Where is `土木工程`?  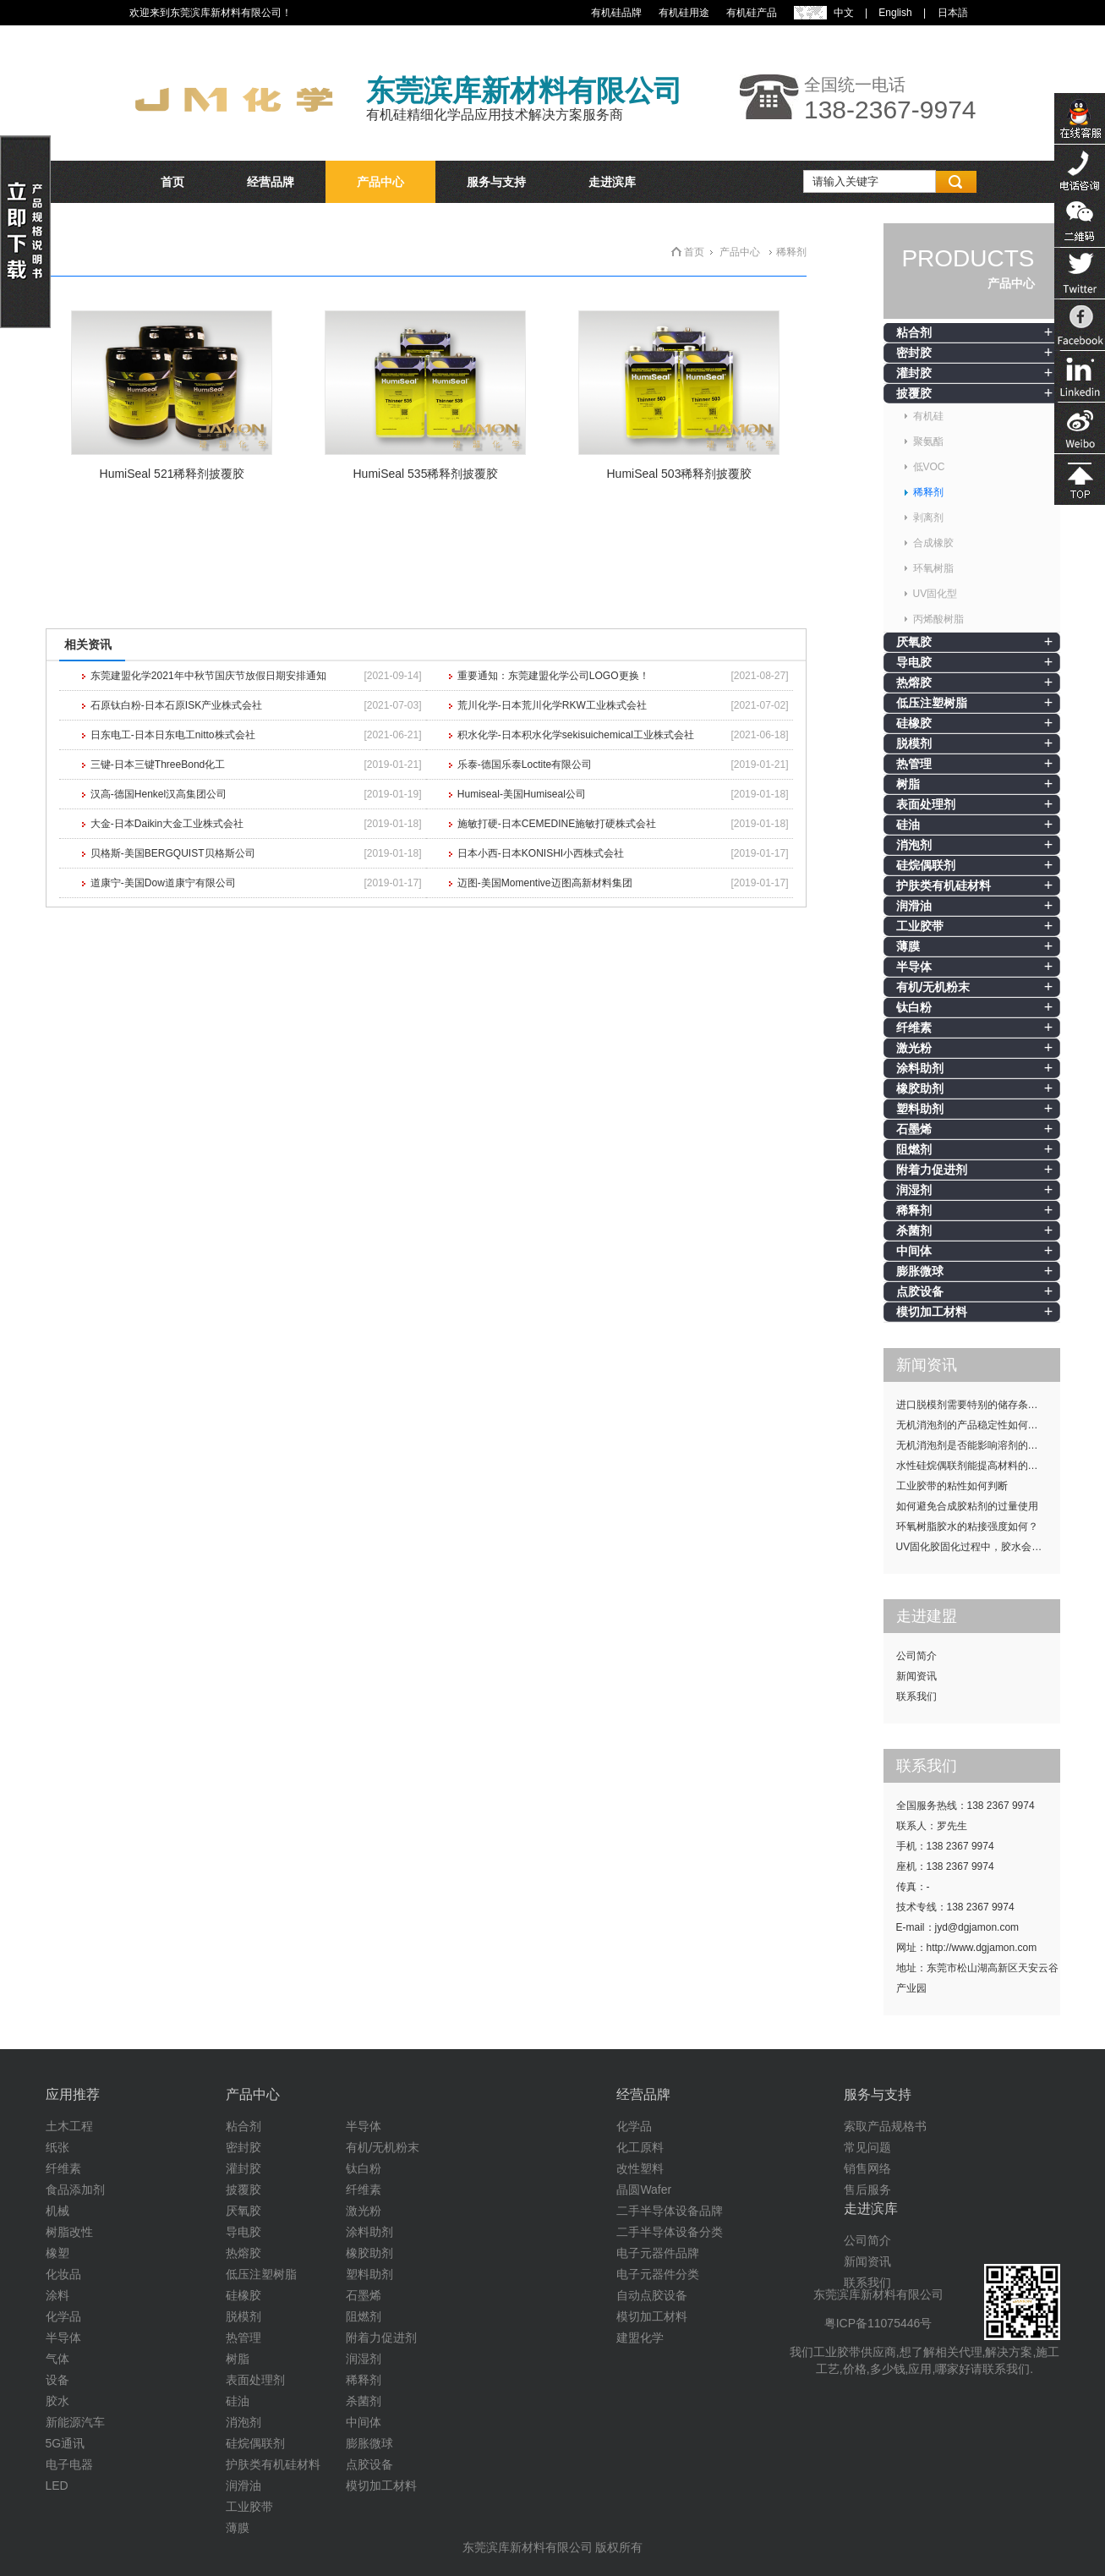 土木工程 is located at coordinates (69, 2126).